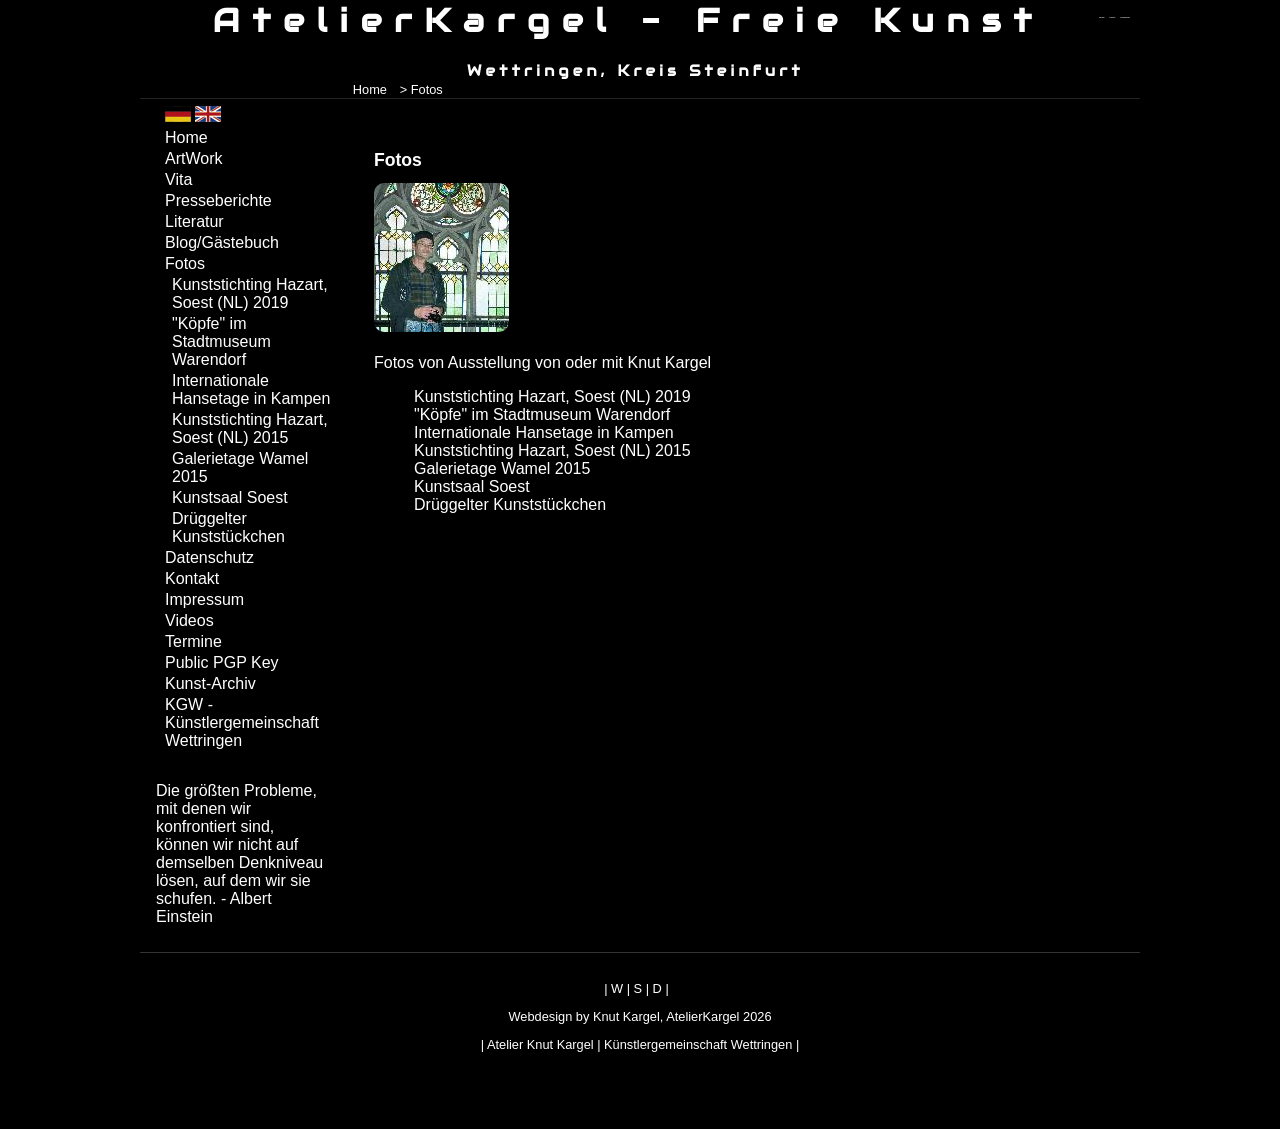  I want to click on Kunststichting Hazart, Soest (NL) 2015, so click(552, 450).